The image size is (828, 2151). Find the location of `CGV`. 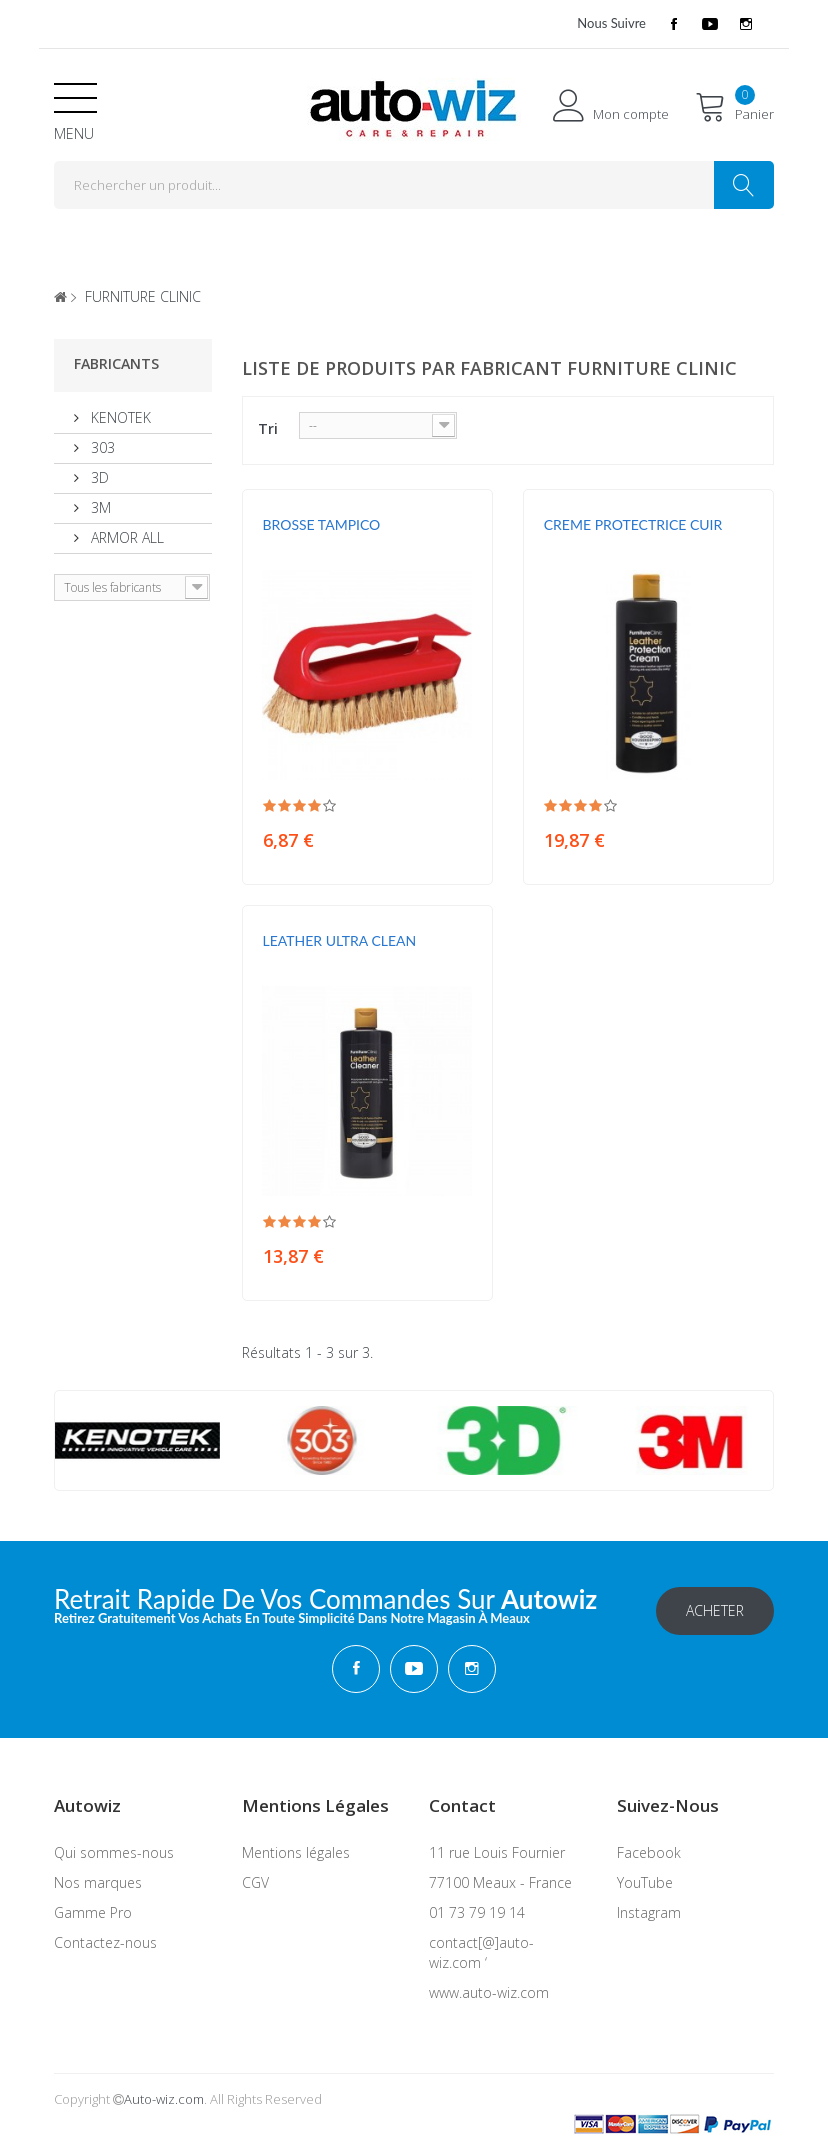

CGV is located at coordinates (255, 1881).